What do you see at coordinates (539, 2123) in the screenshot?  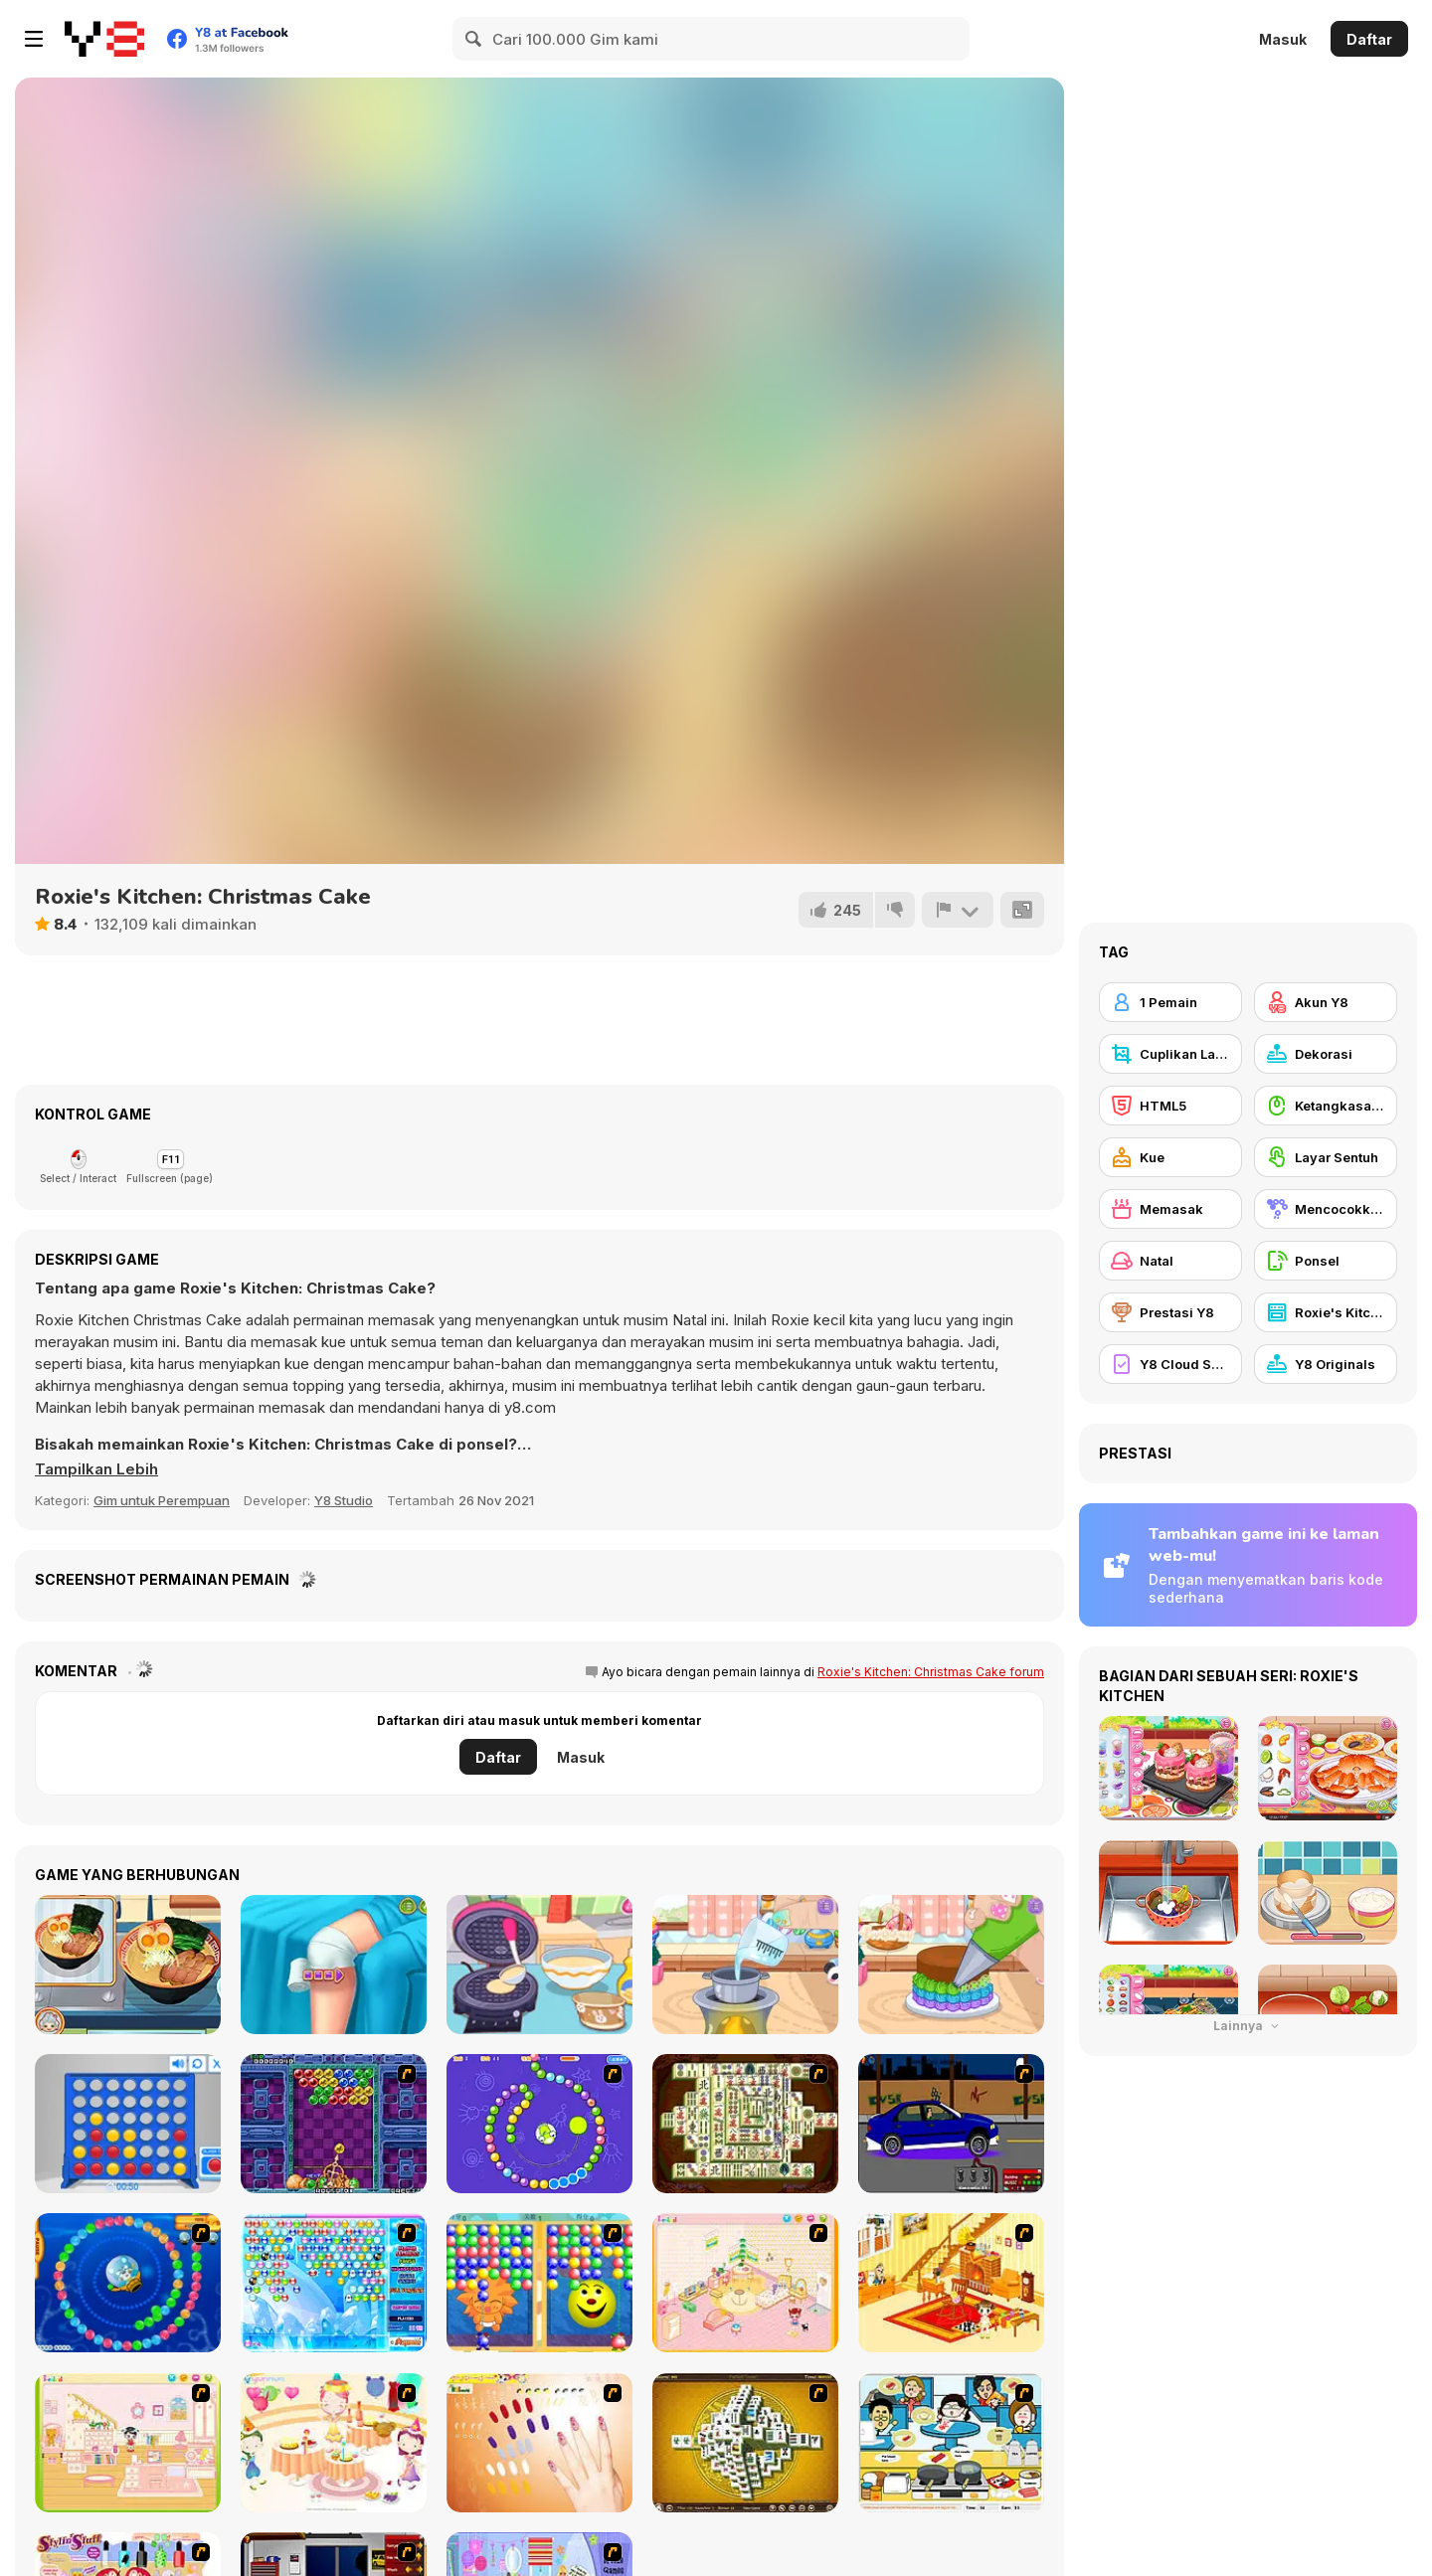 I see `[8 Planets]` at bounding box center [539, 2123].